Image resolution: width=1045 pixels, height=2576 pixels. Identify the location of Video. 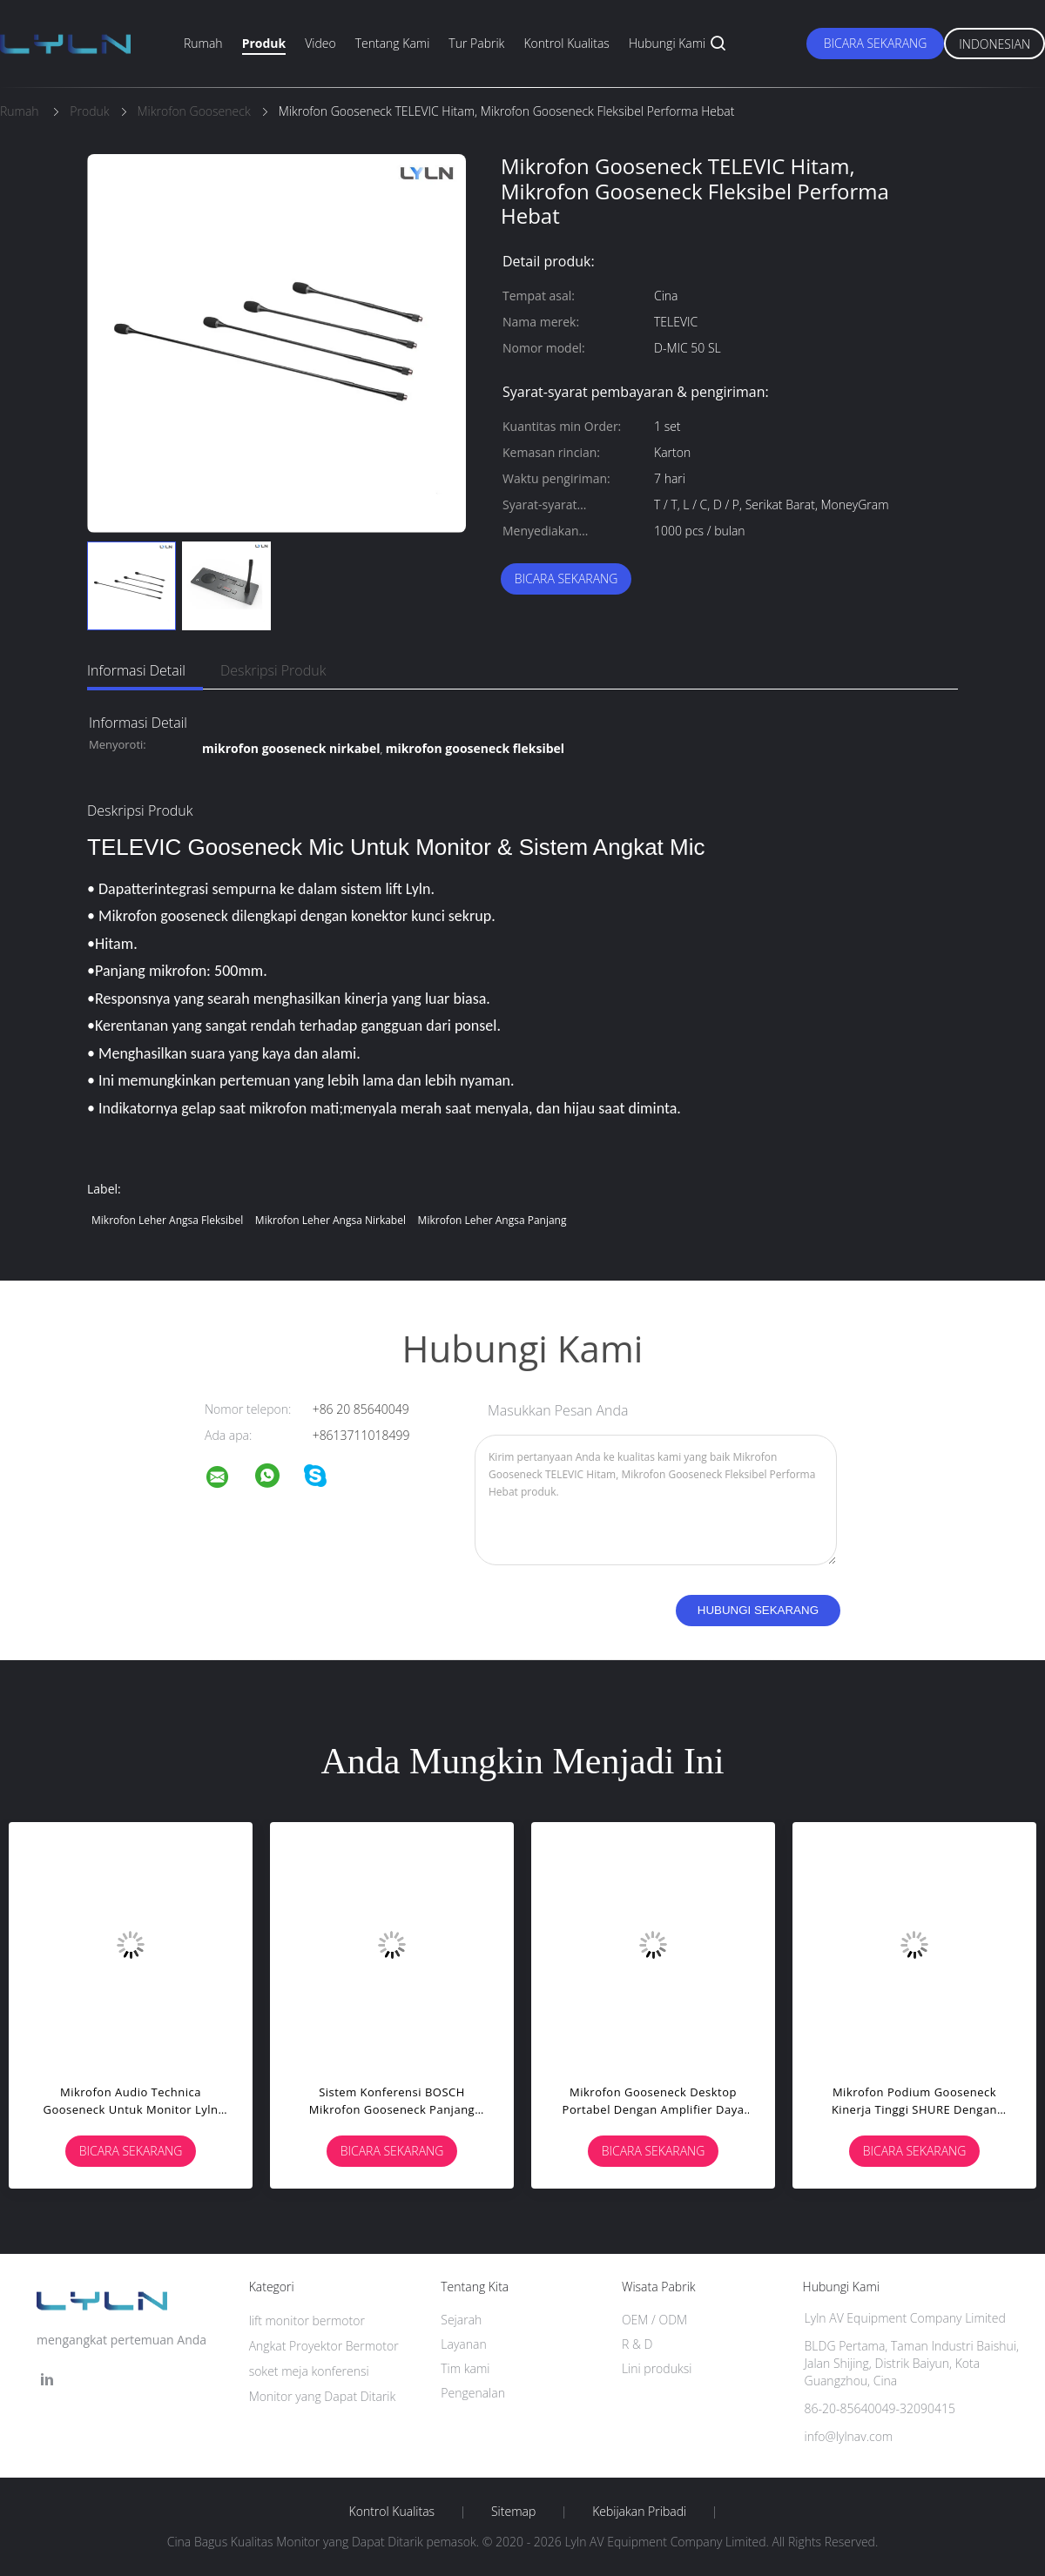
(320, 43).